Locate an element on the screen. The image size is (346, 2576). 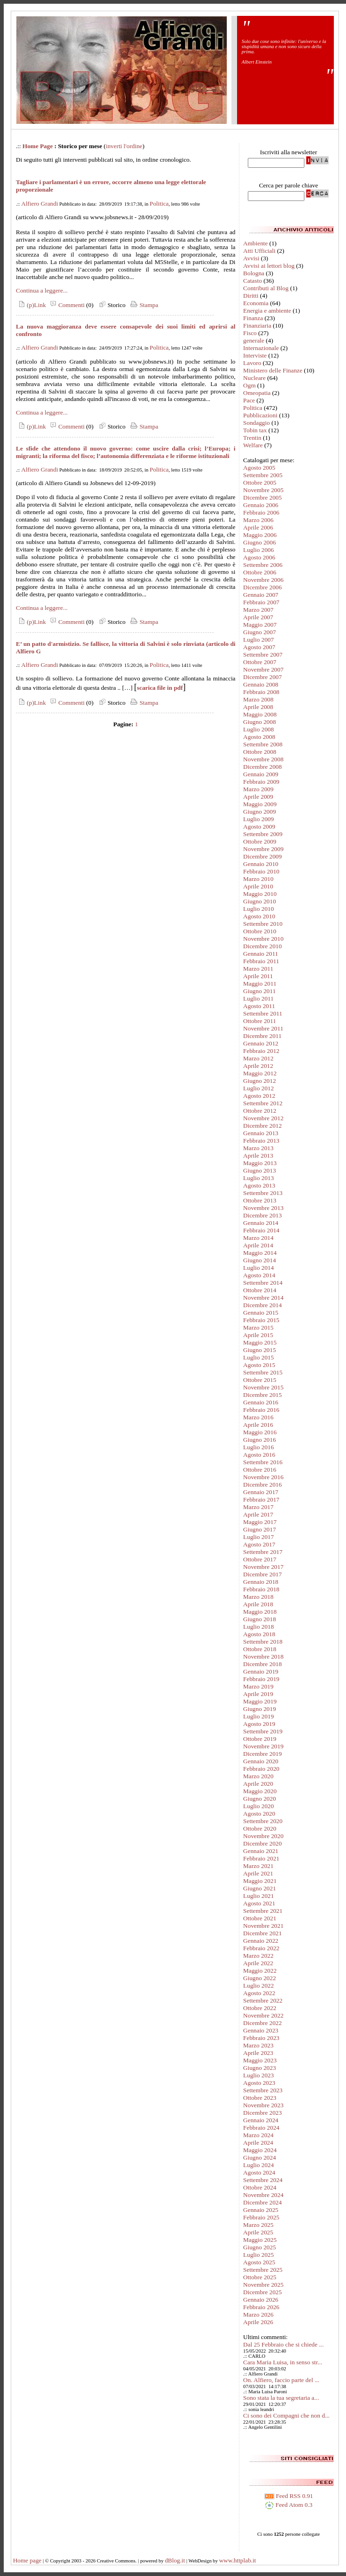
Ottobre 2009 is located at coordinates (259, 841).